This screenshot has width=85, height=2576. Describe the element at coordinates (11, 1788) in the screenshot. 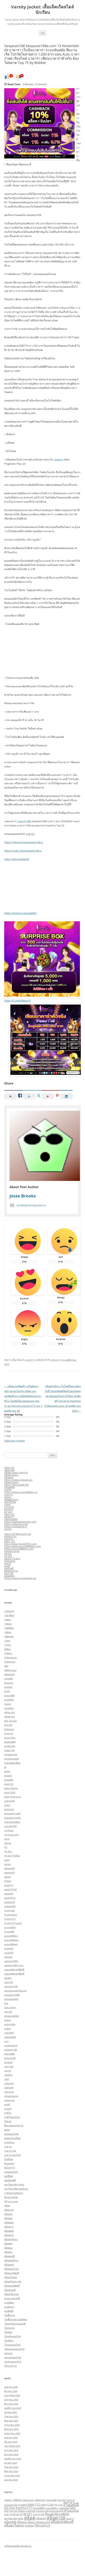

I see `joker123auto` at that location.